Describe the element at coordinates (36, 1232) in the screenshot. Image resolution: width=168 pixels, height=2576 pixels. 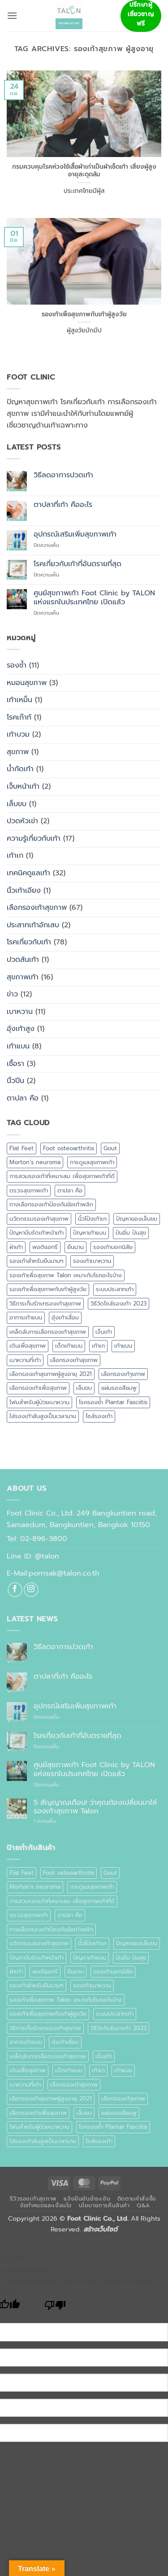
I see `ปัญหาบีบรัดเท้าหน้าเท้า [ปัญหาบีบรัดเท้าหน้าเท้า (1 รายการ)]` at that location.